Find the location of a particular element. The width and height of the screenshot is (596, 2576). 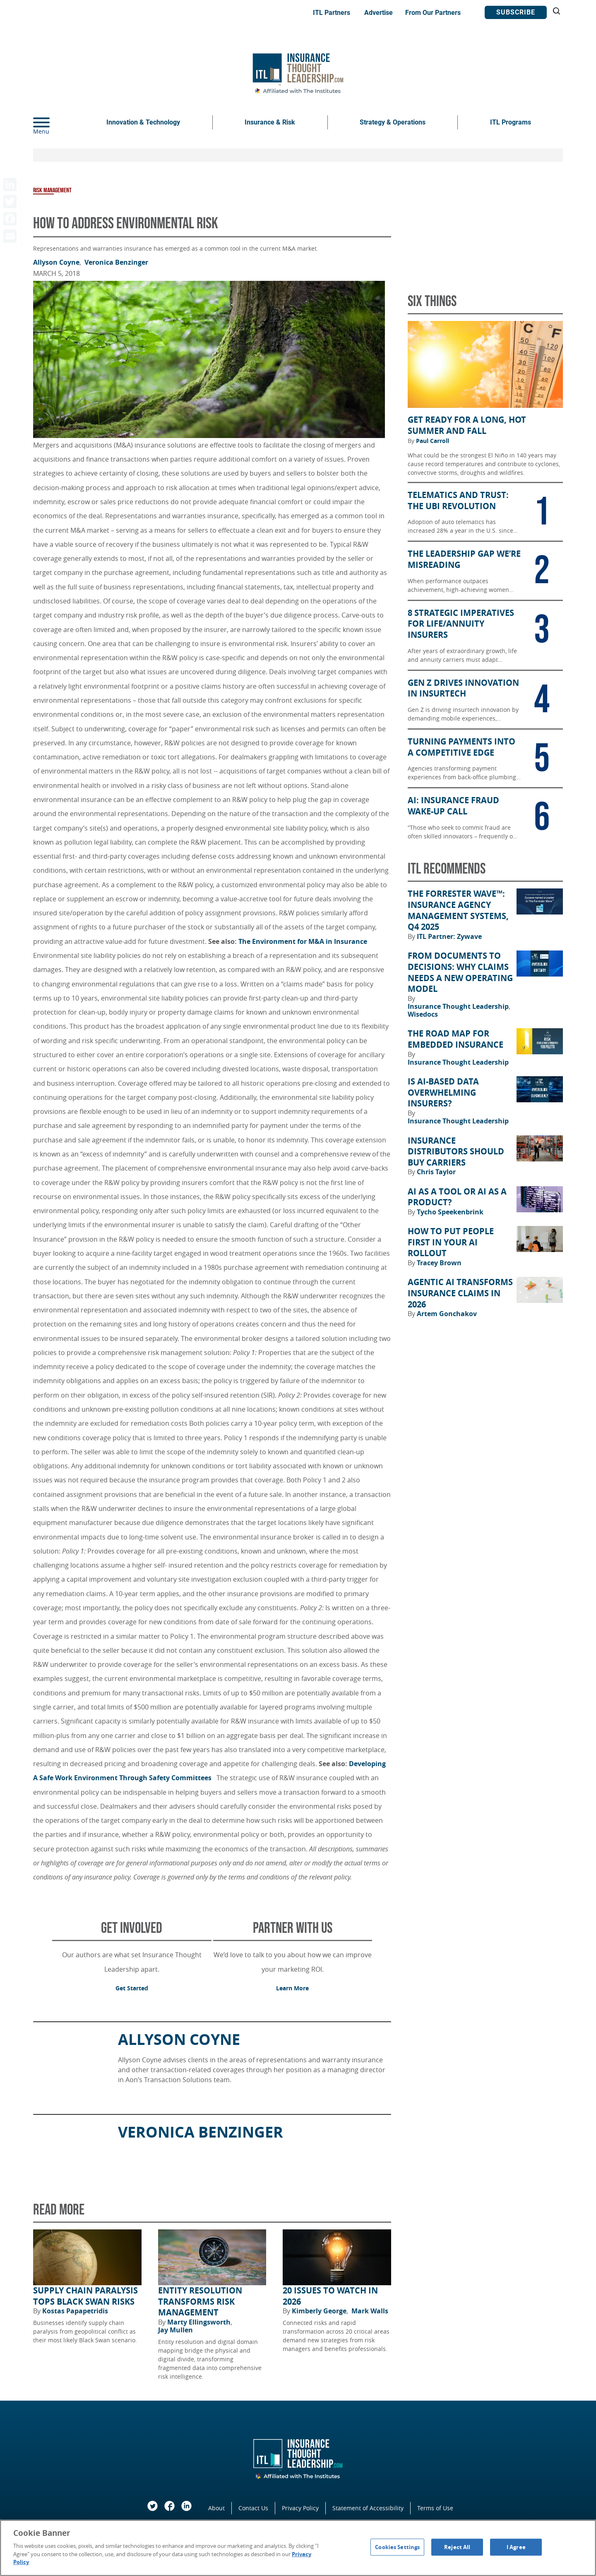

Terms of Use is located at coordinates (435, 2508).